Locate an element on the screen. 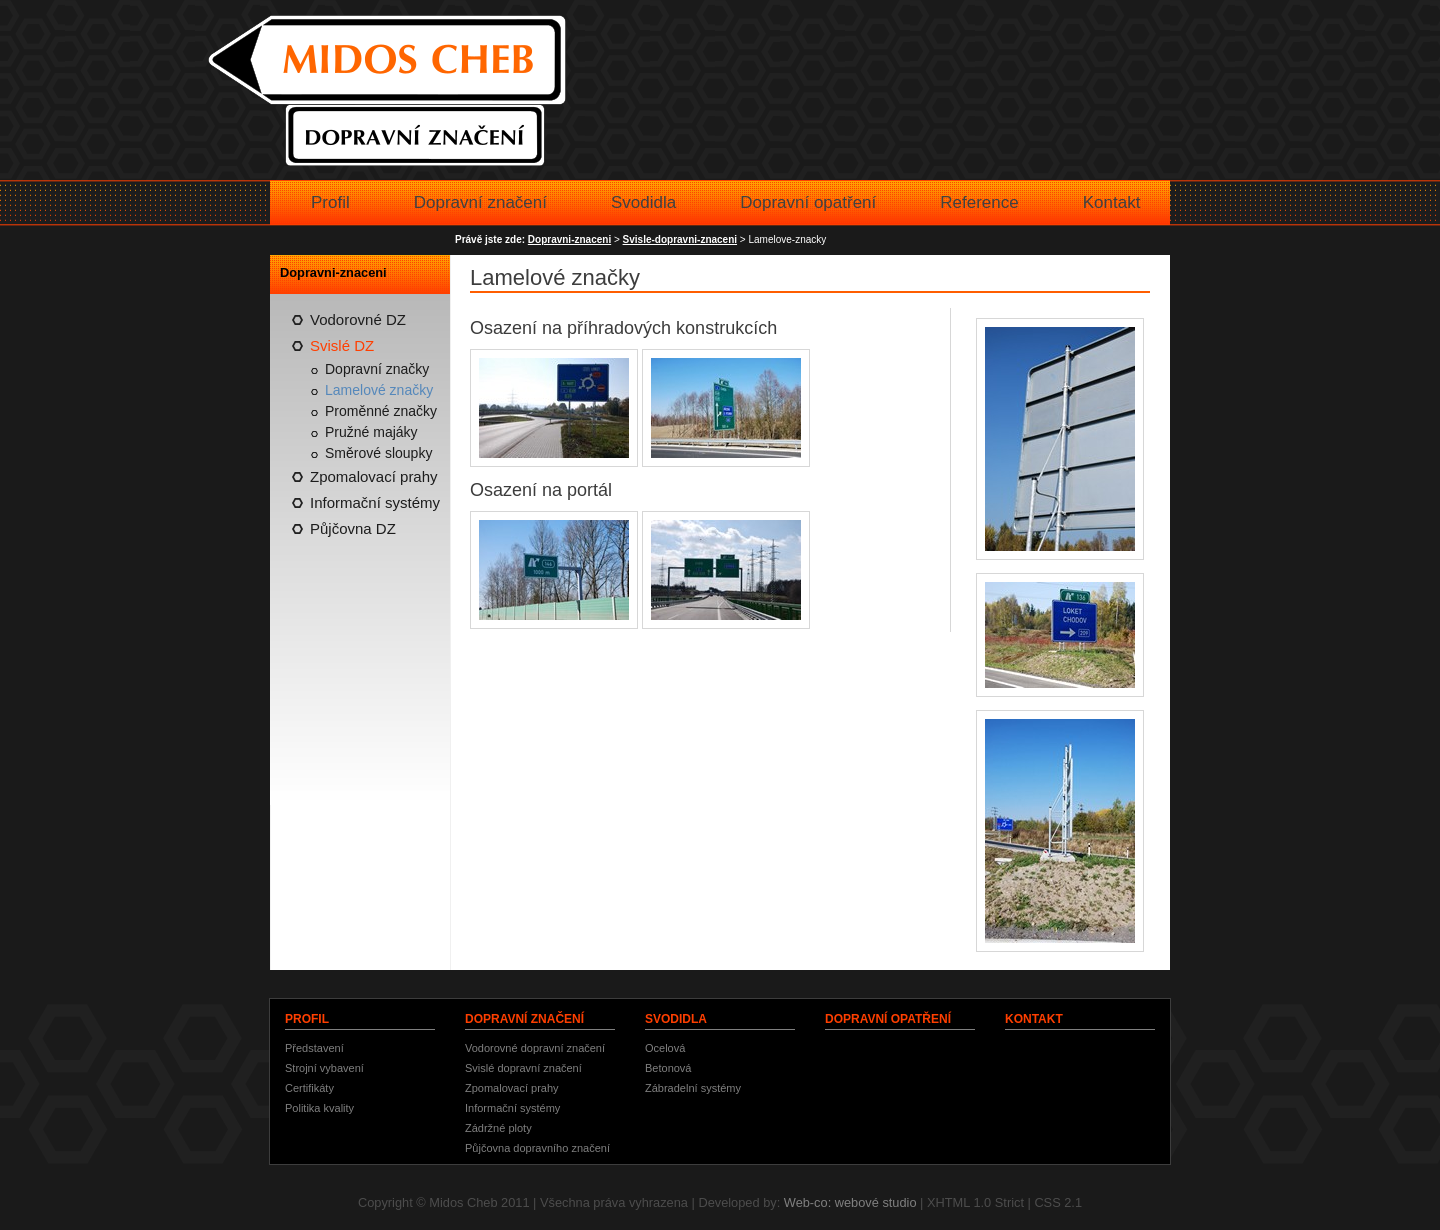 The height and width of the screenshot is (1230, 1440). Reference is located at coordinates (979, 202).